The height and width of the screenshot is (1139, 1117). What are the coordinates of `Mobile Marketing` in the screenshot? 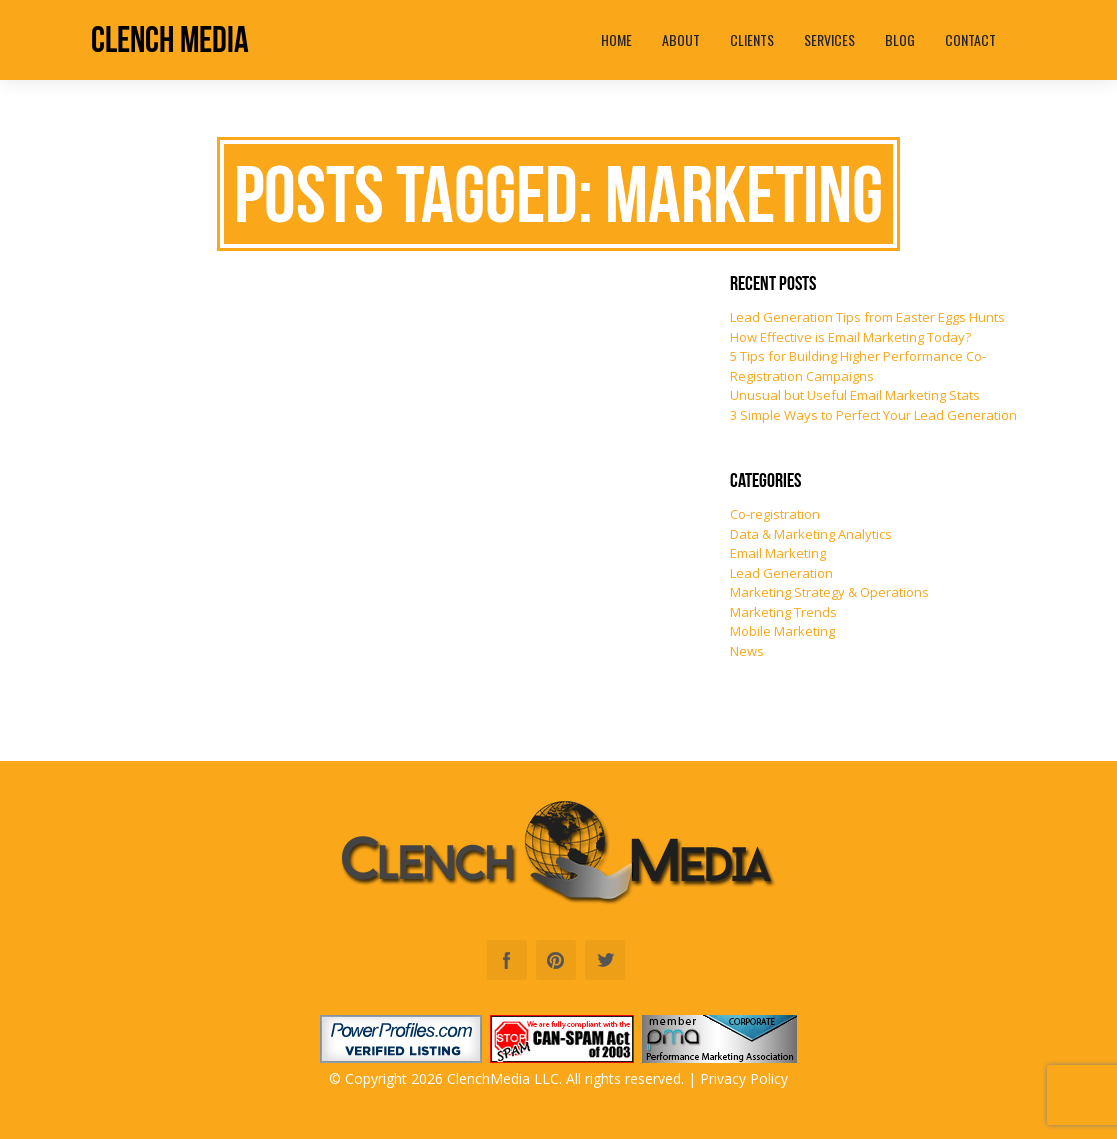 It's located at (782, 631).